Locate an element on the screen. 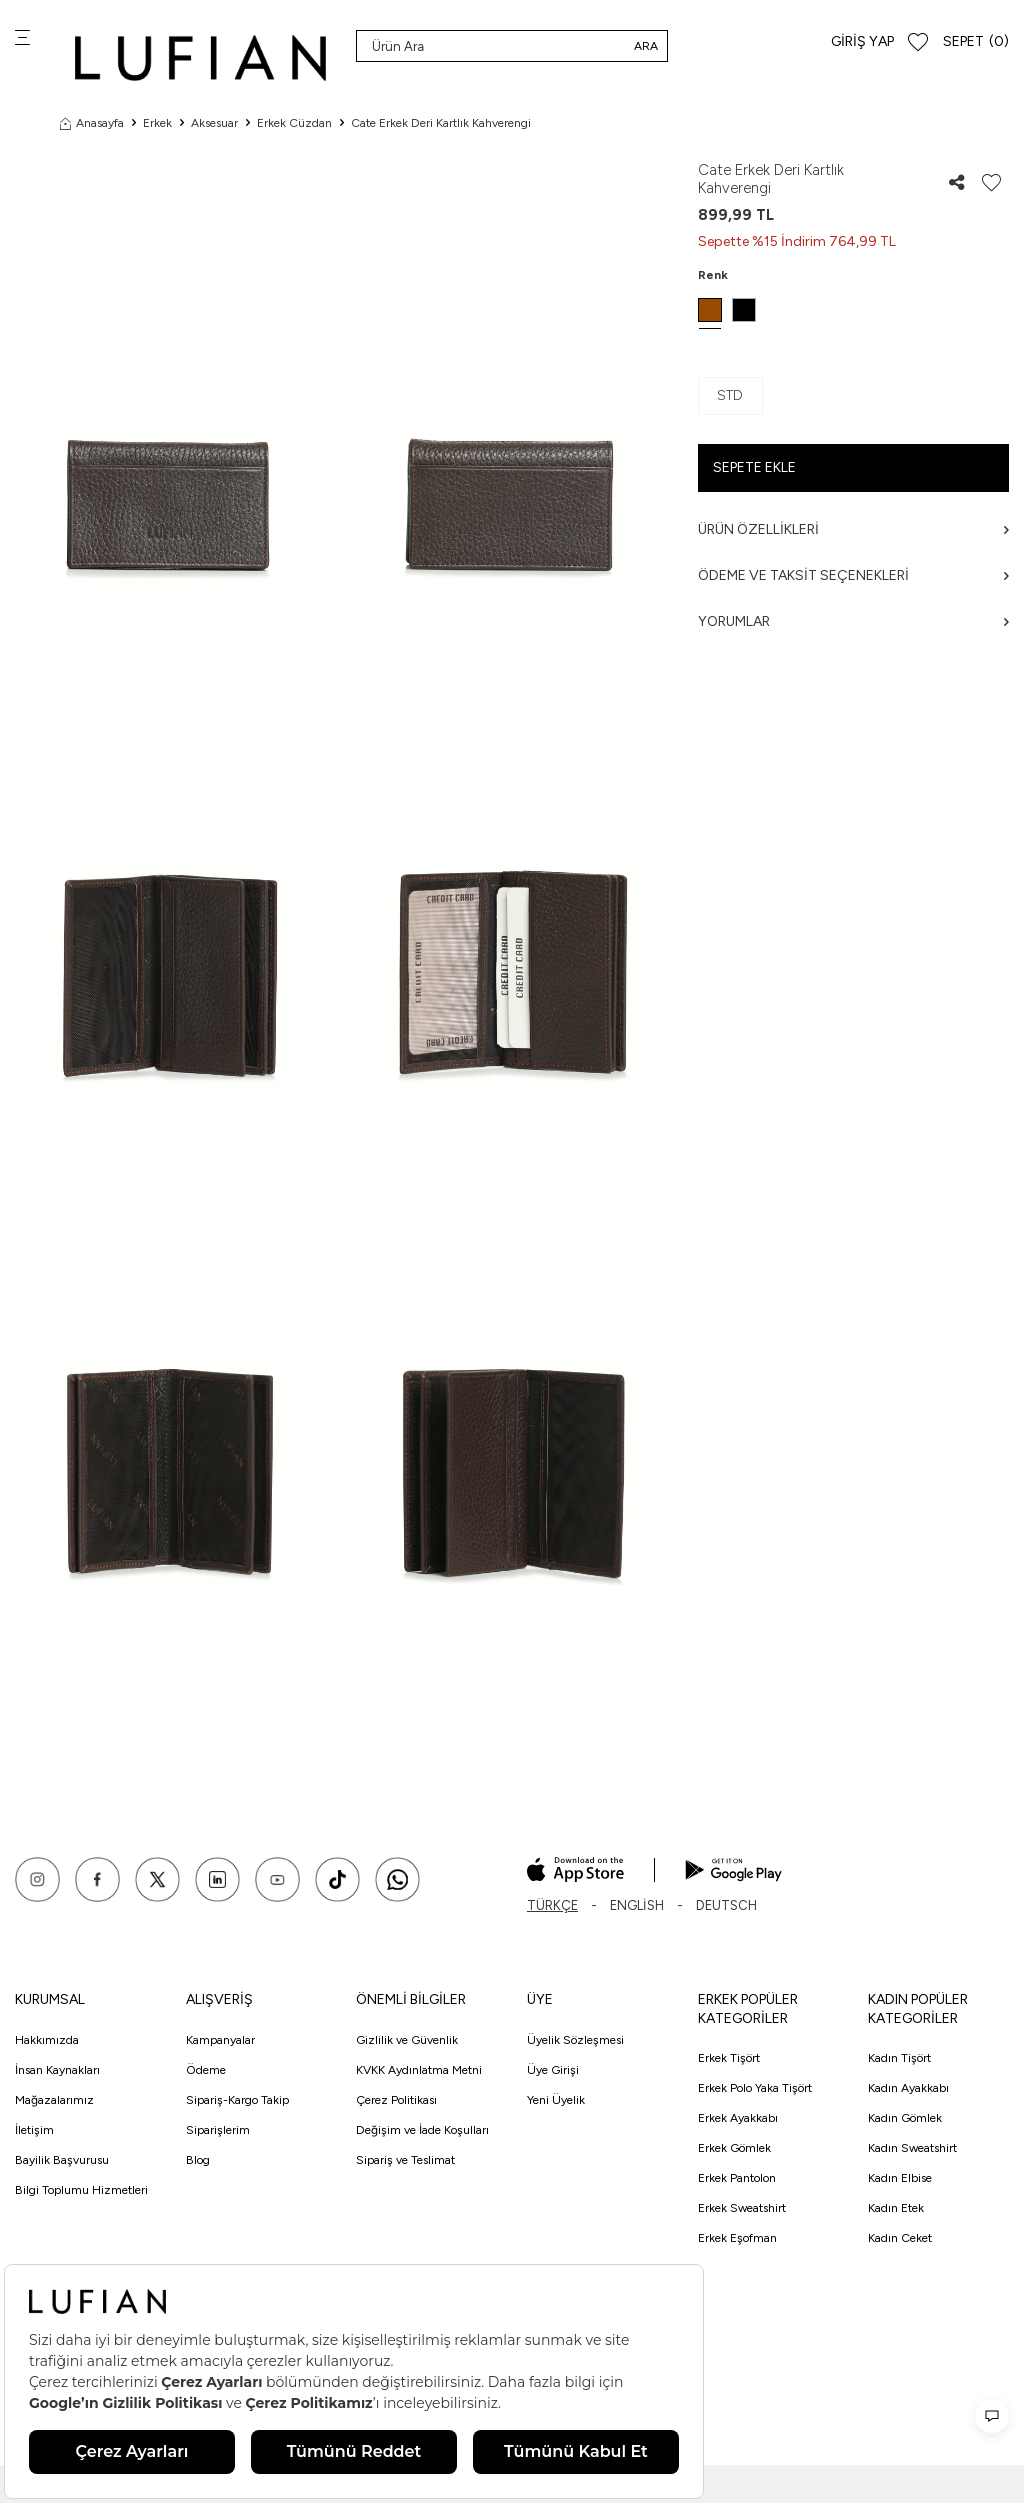 This screenshot has width=1024, height=2503. Bilgi Toplumu Hizmetleri is located at coordinates (81, 2190).